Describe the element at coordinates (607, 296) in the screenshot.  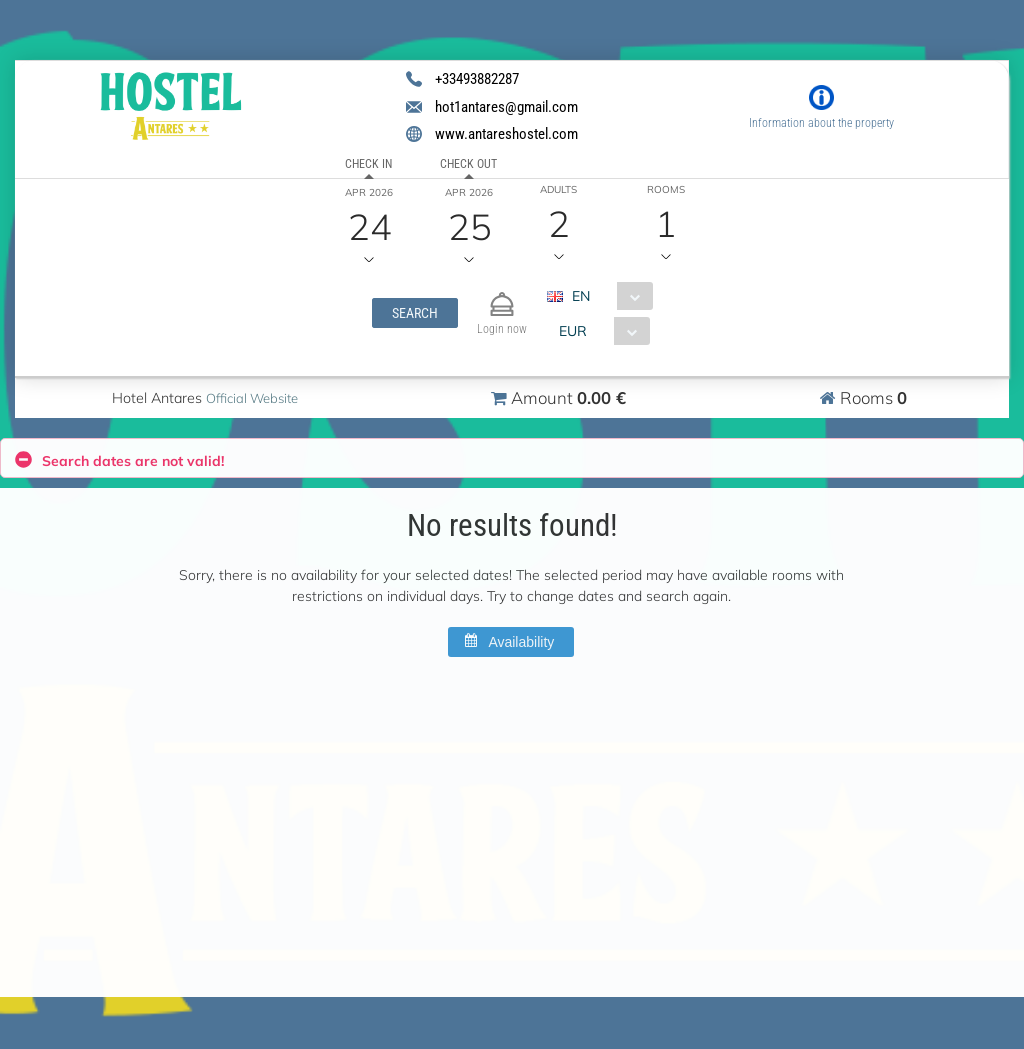
I see `[combobox]` at that location.